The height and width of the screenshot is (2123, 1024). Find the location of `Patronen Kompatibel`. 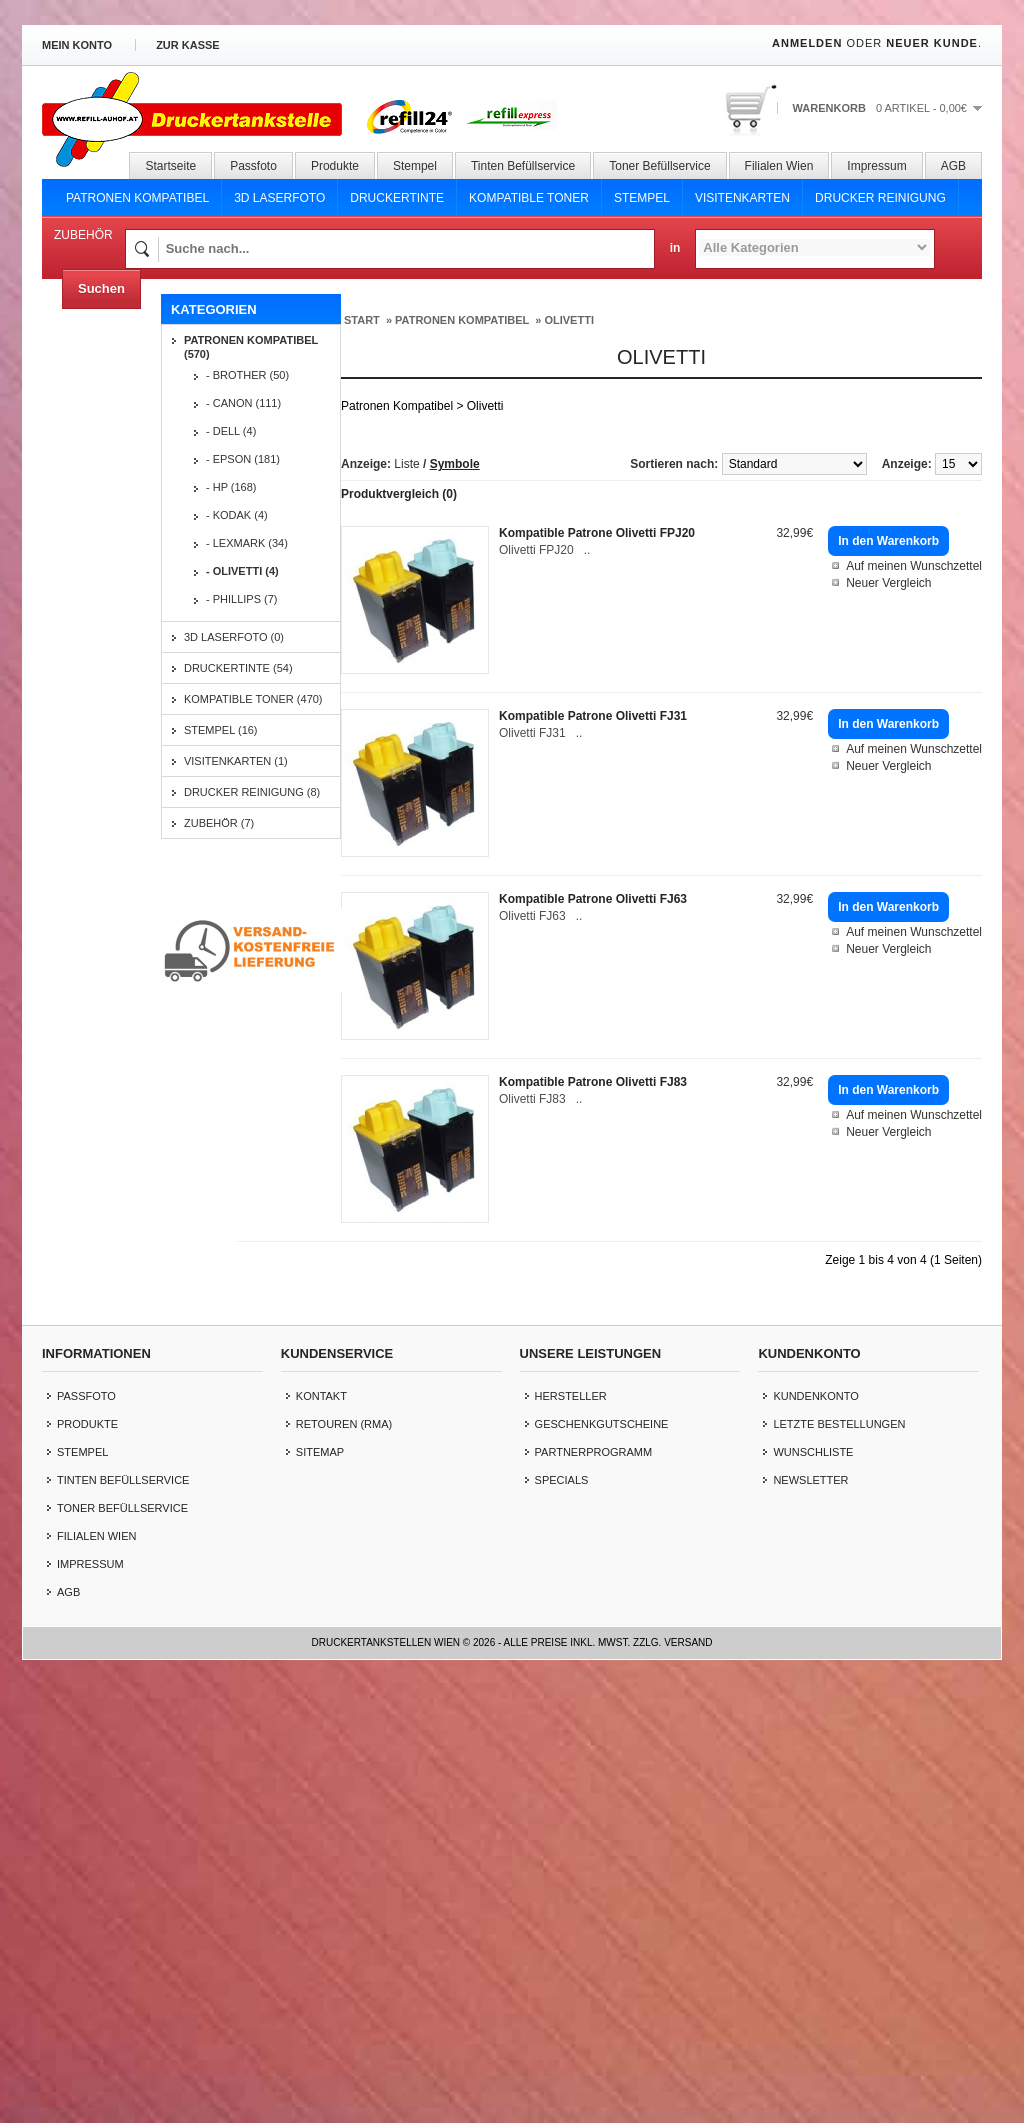

Patronen Kompatibel is located at coordinates (137, 198).